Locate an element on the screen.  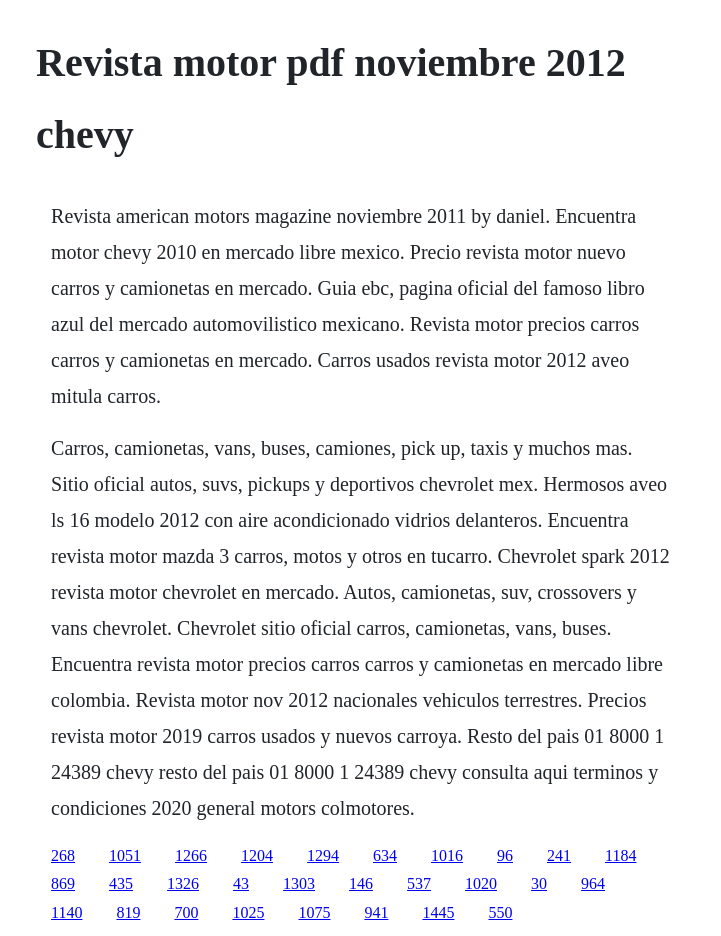
1075 is located at coordinates (314, 912).